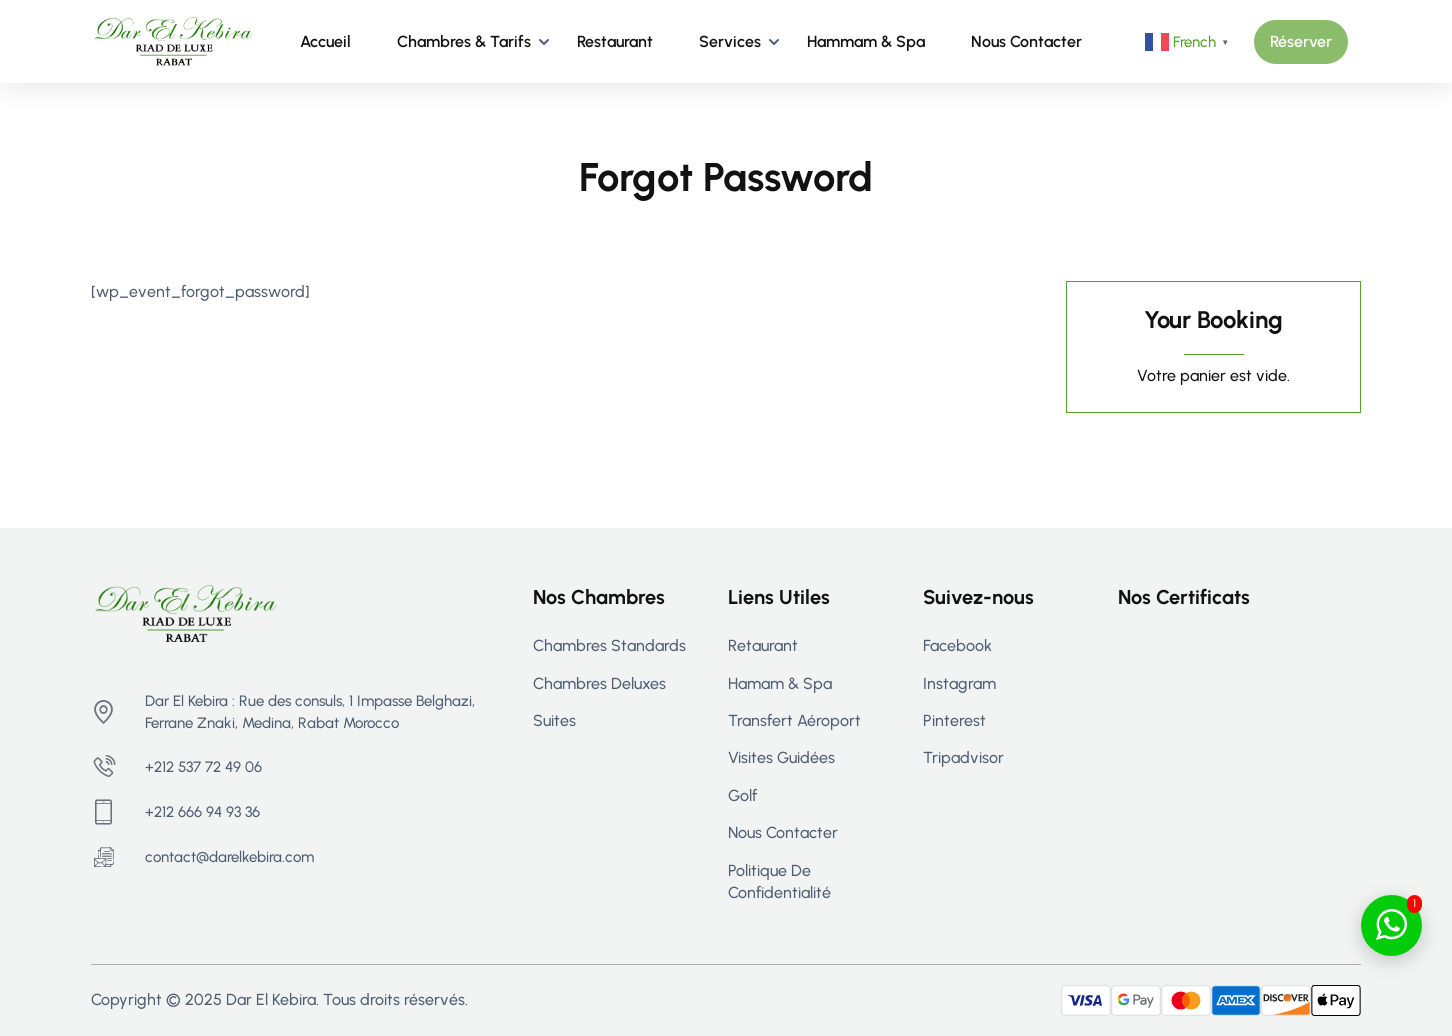  I want to click on Suites, so click(554, 720).